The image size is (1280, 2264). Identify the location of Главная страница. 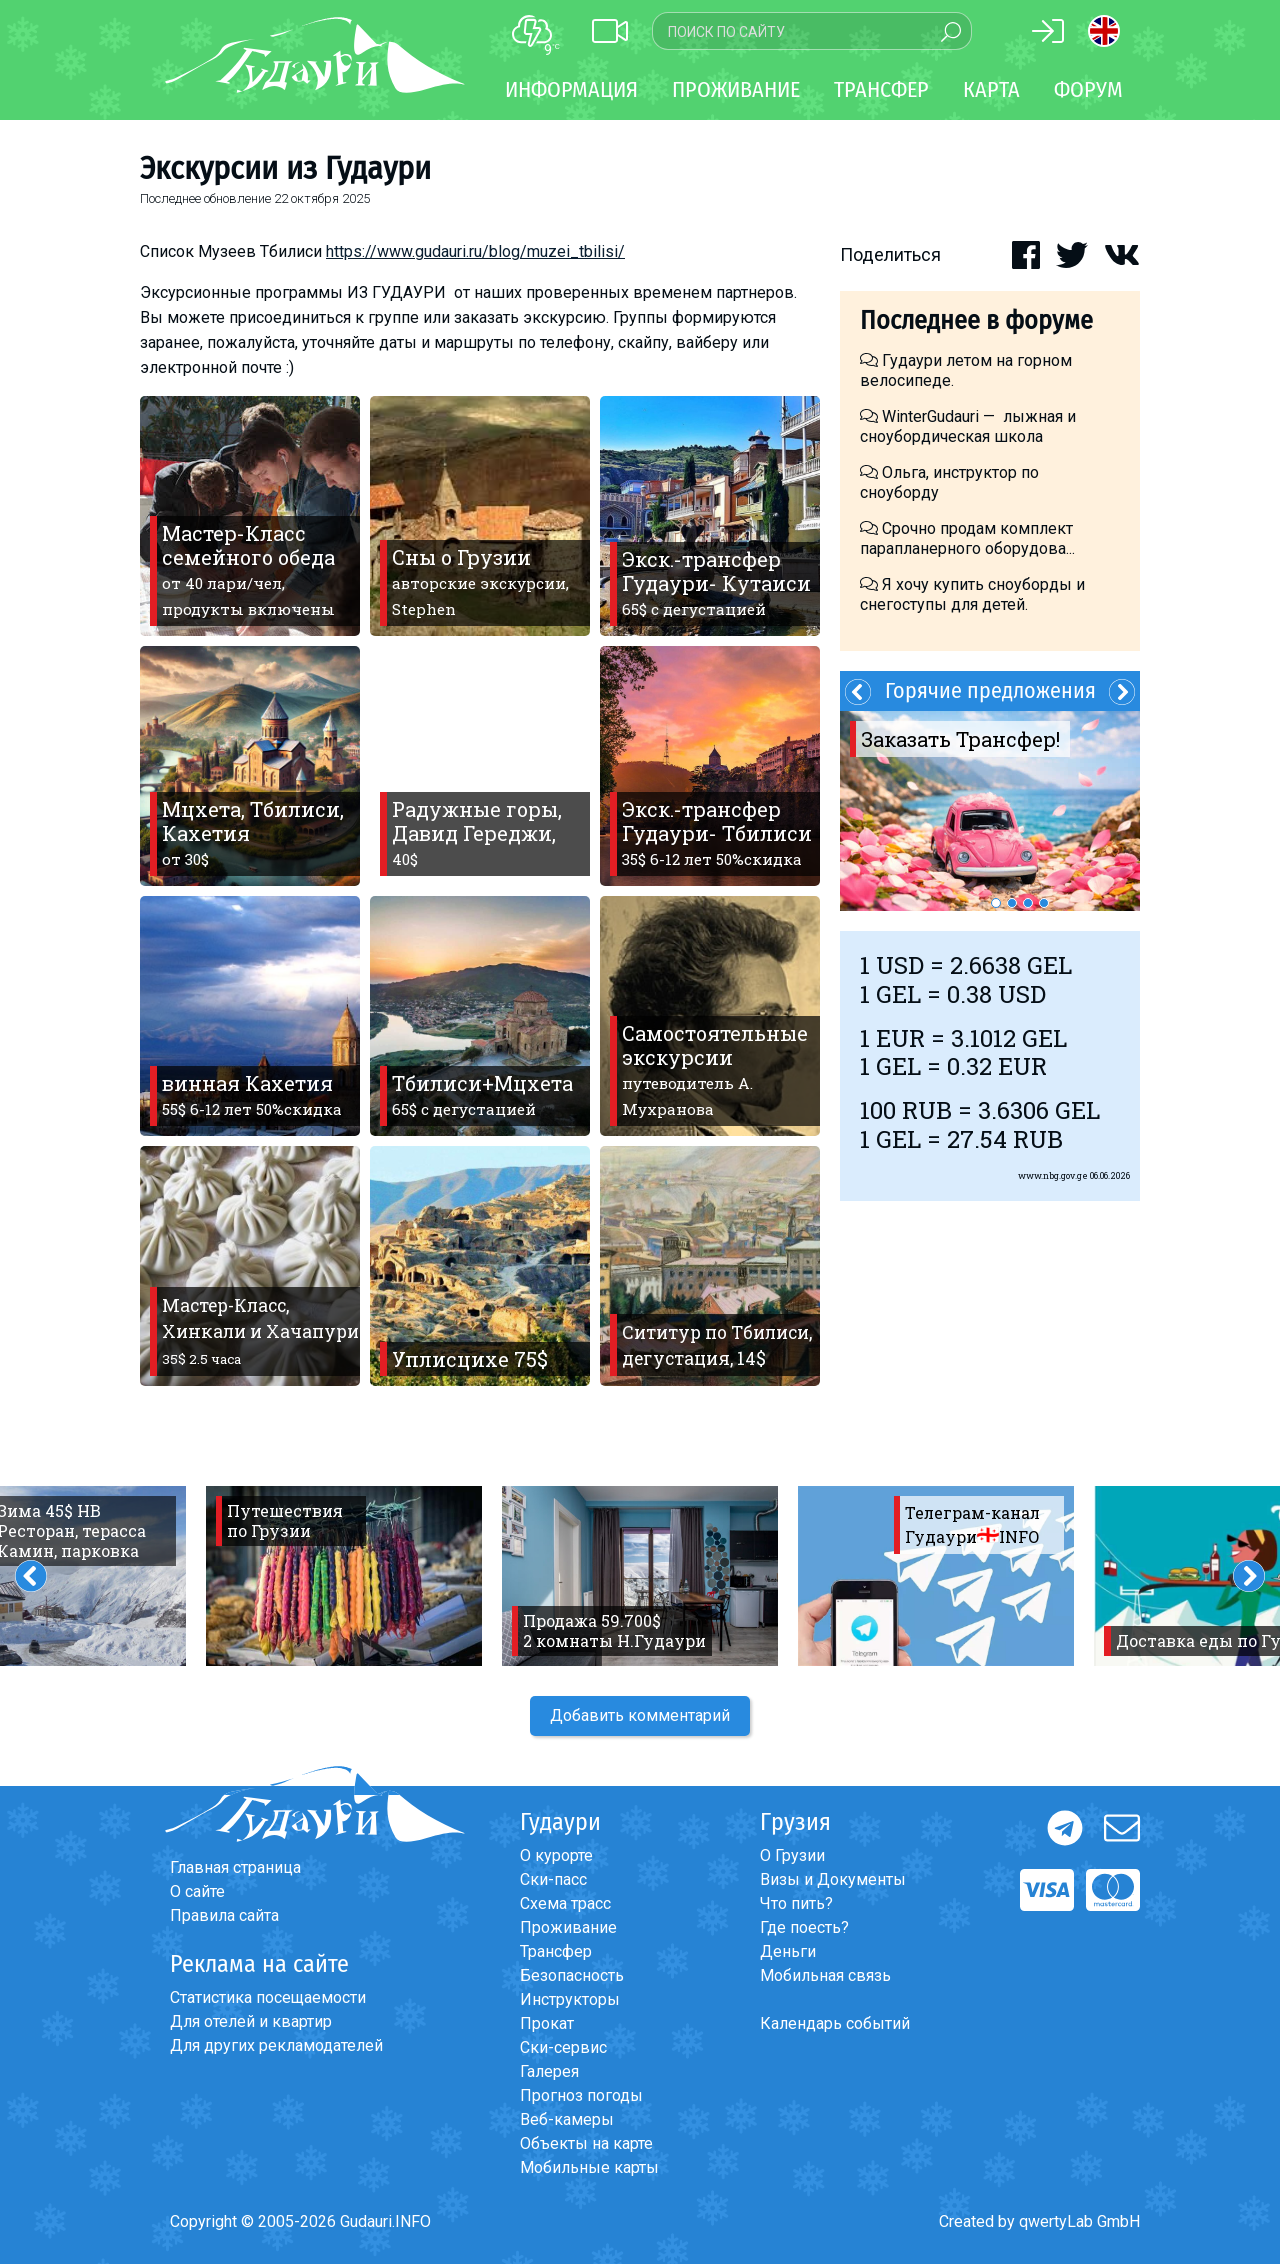
(235, 1867).